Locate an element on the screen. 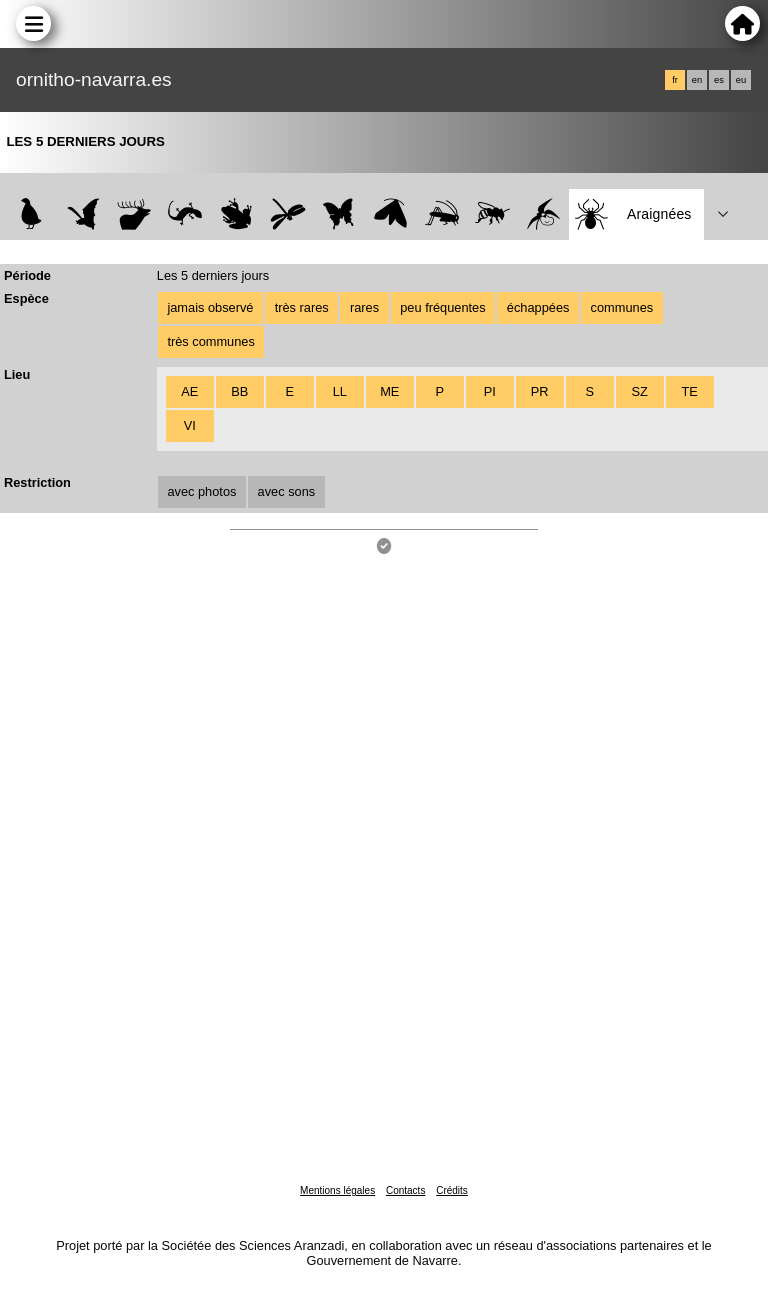  en is located at coordinates (697, 80).